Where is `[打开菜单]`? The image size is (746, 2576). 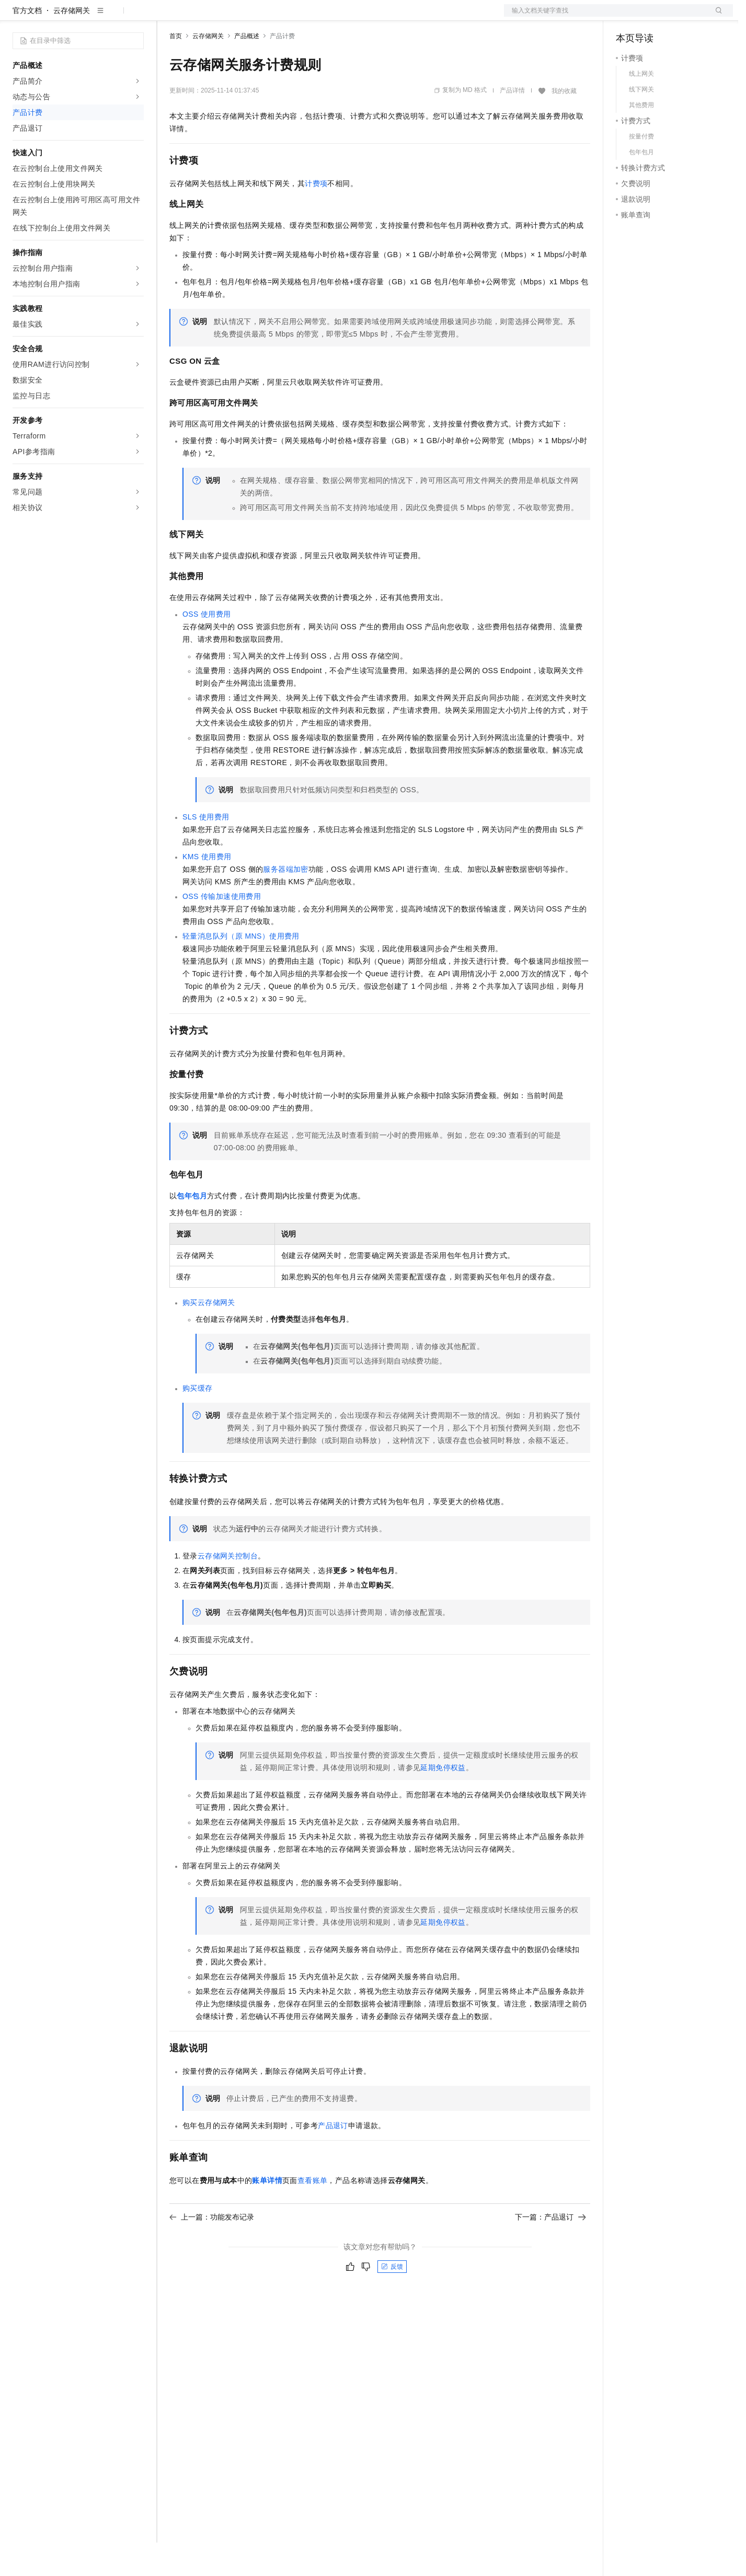 [打开菜单] is located at coordinates (16, 16).